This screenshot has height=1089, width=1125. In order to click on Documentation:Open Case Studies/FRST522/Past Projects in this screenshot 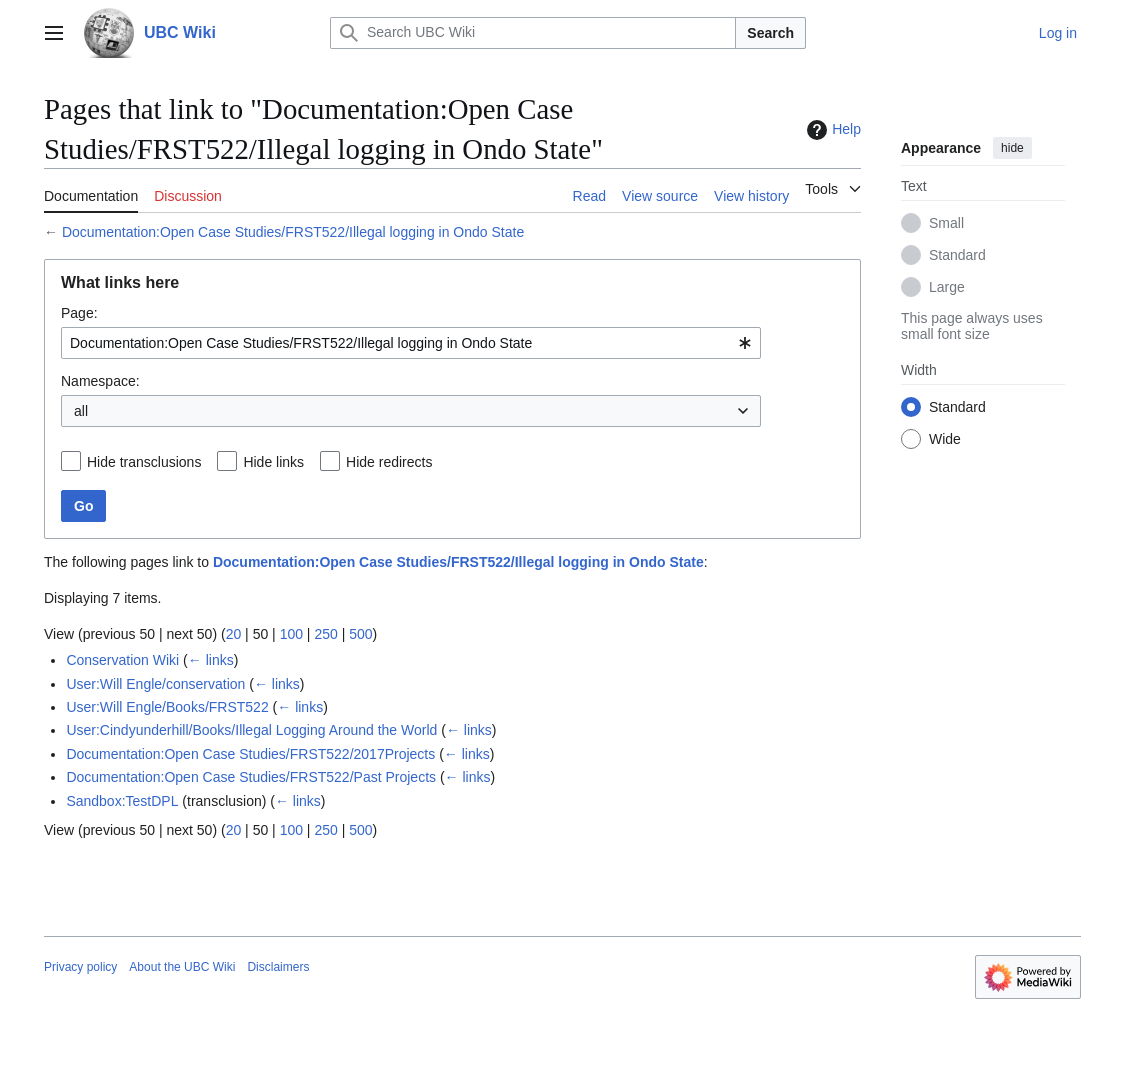, I will do `click(251, 777)`.